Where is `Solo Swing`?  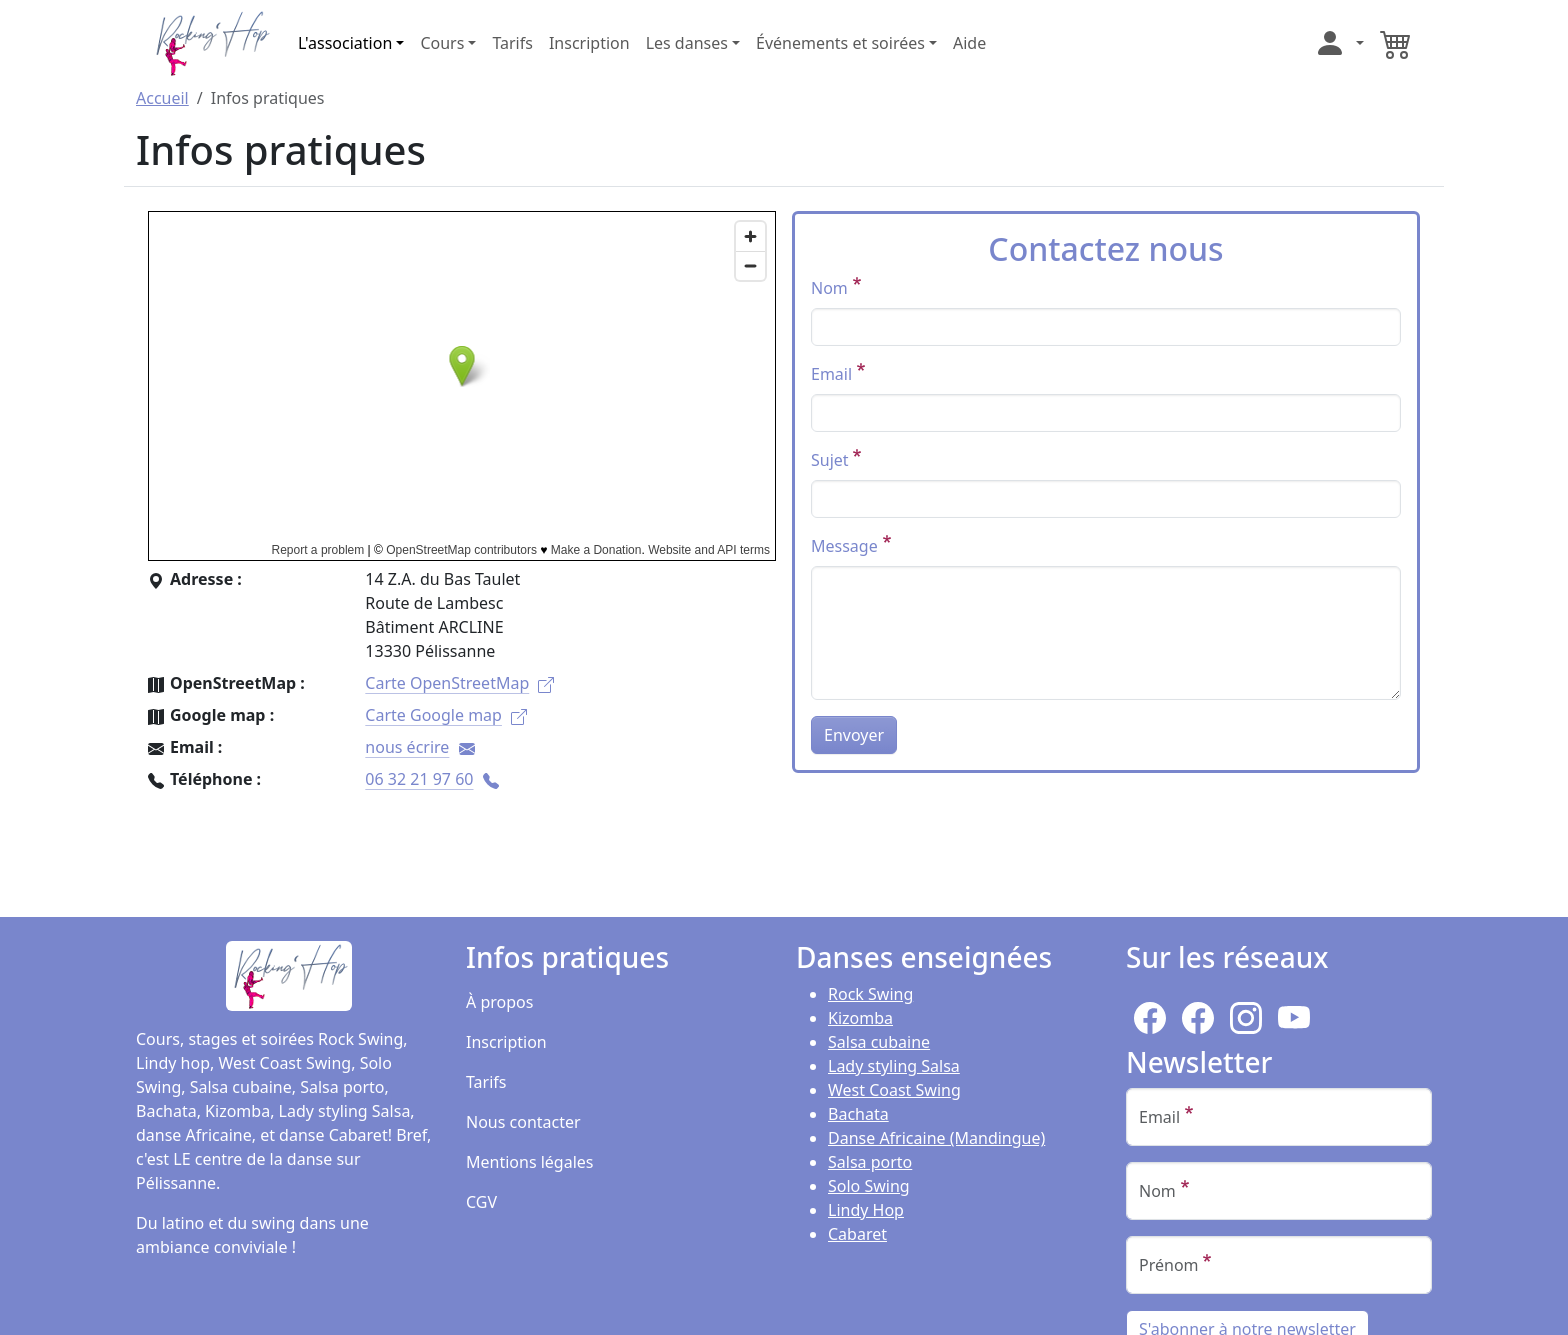 Solo Swing is located at coordinates (869, 1186).